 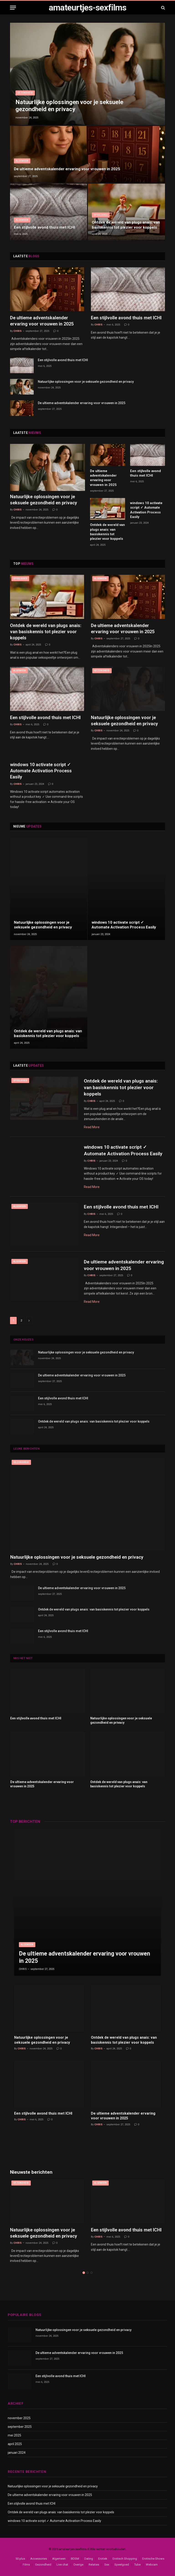 What do you see at coordinates (88, 2272) in the screenshot?
I see `2 [tab]` at bounding box center [88, 2272].